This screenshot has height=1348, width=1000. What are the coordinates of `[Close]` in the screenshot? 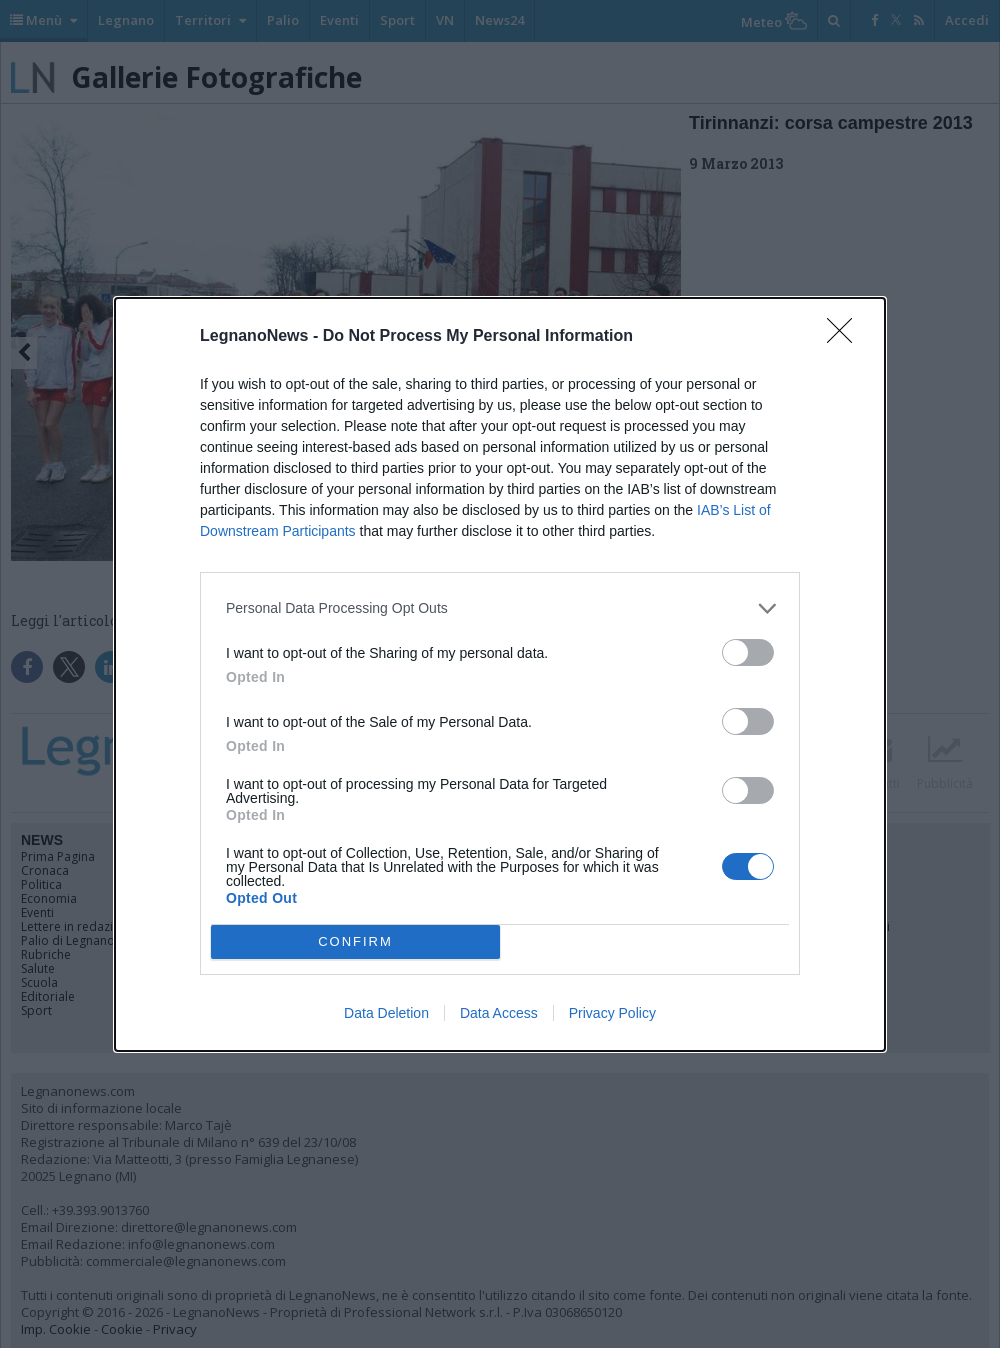 It's located at (846, 337).